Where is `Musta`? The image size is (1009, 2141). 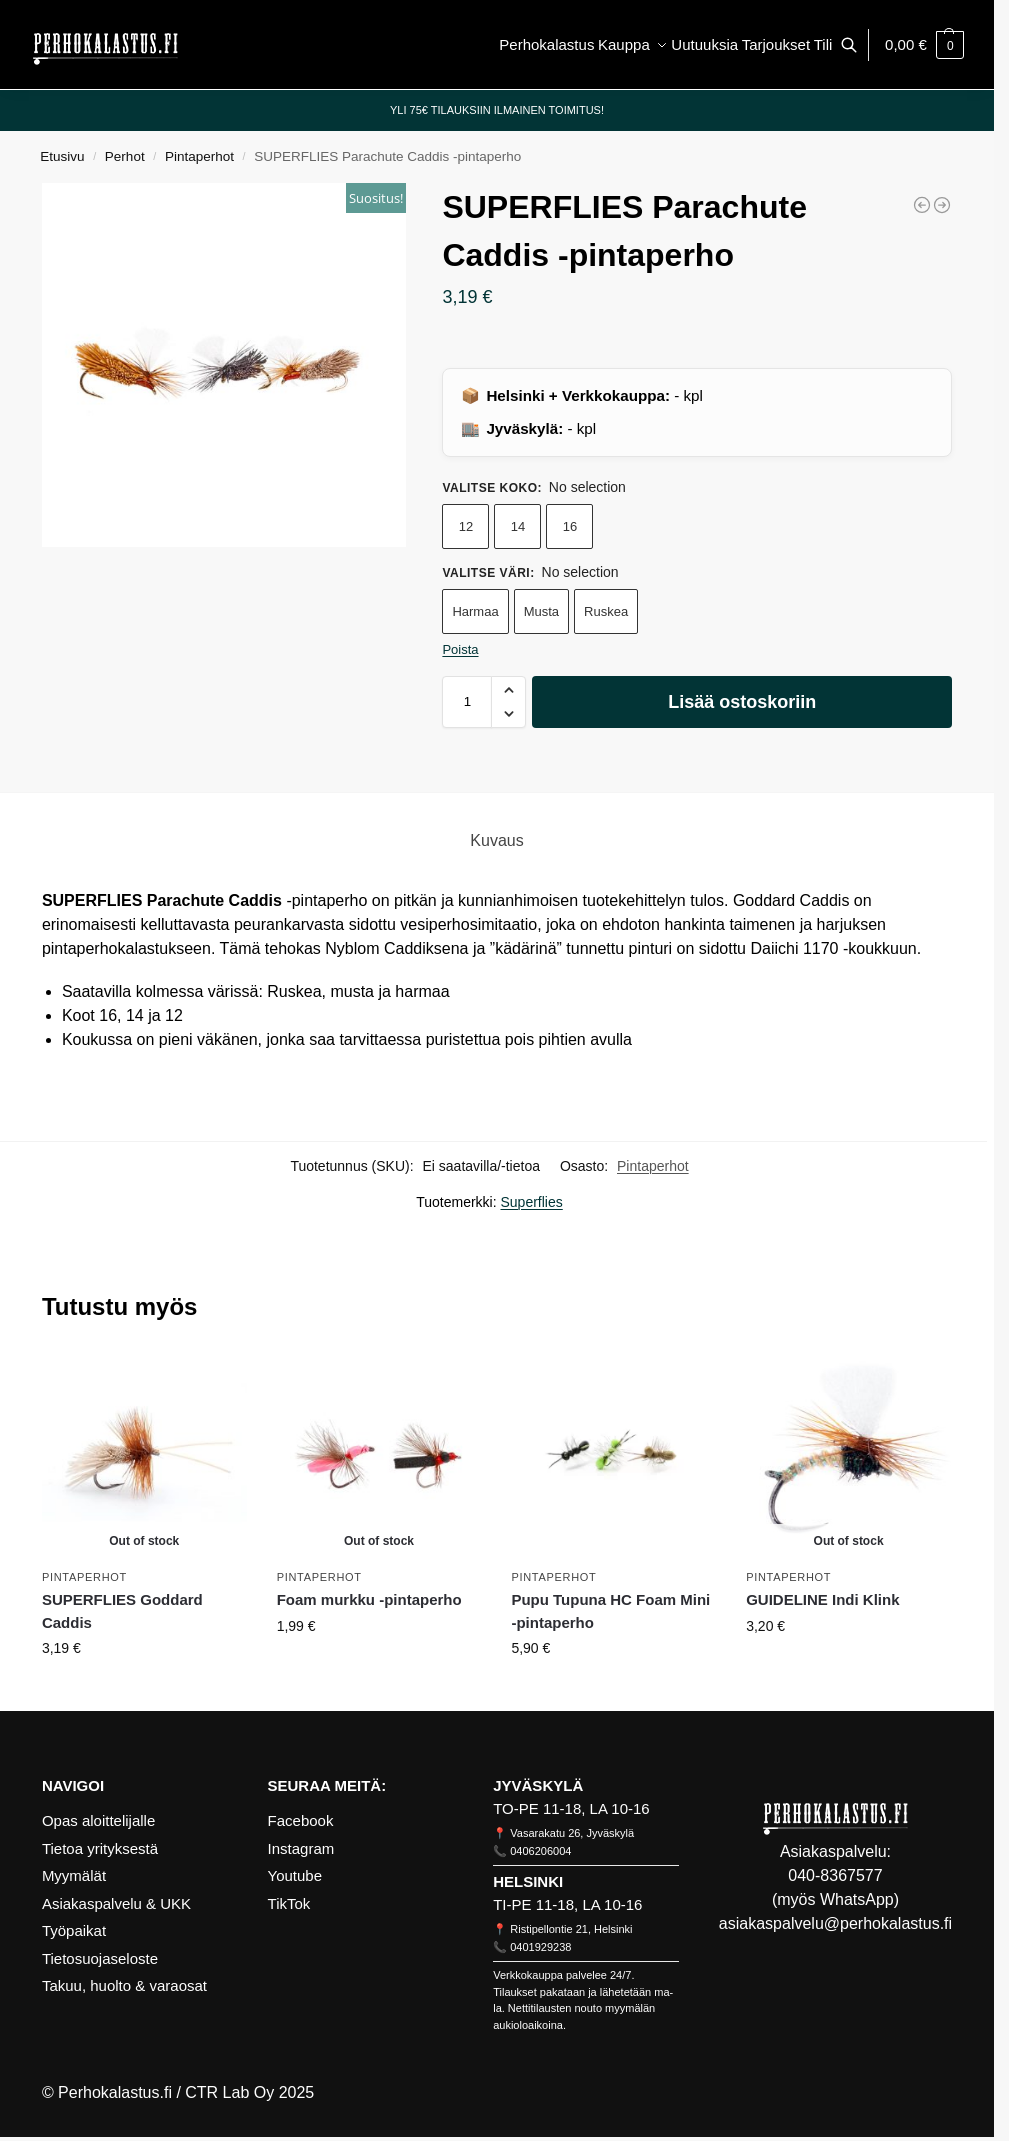 Musta is located at coordinates (541, 611).